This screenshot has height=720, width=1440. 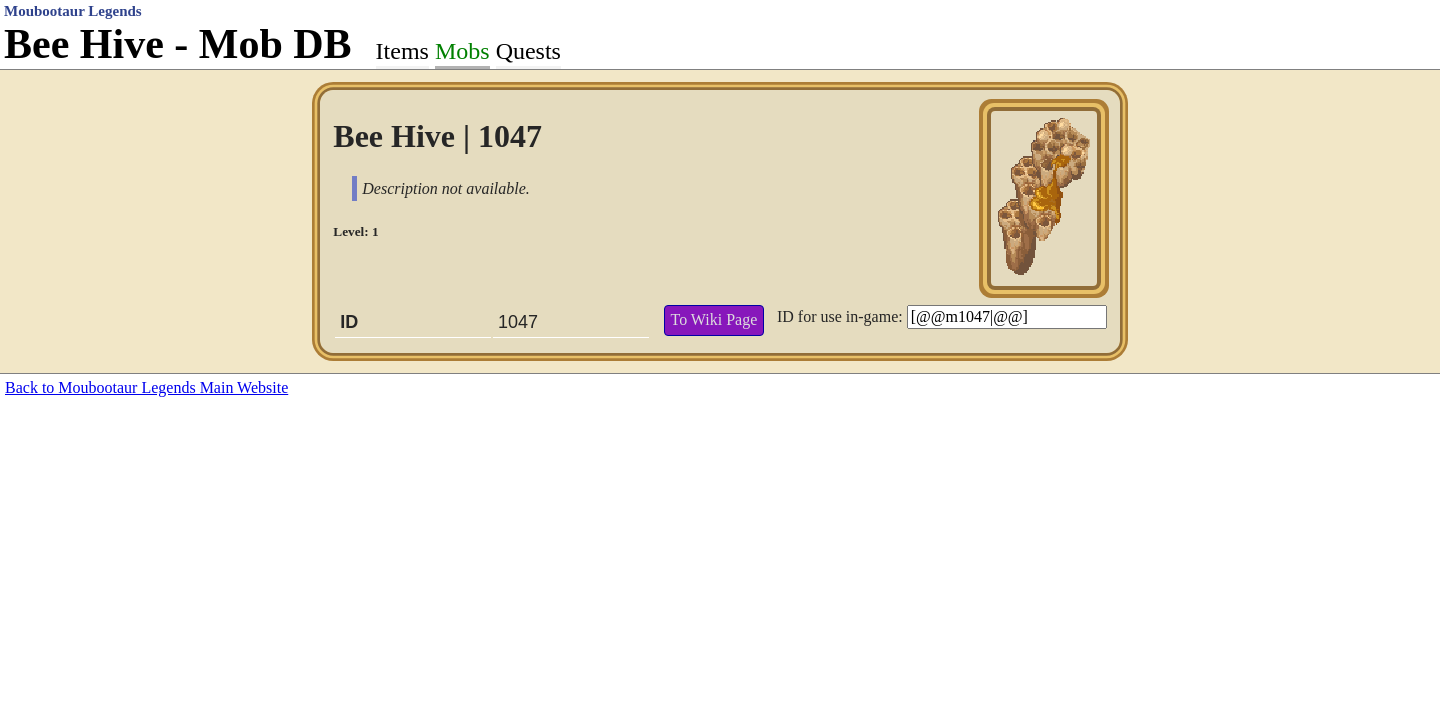 I want to click on Mobs, so click(x=462, y=51).